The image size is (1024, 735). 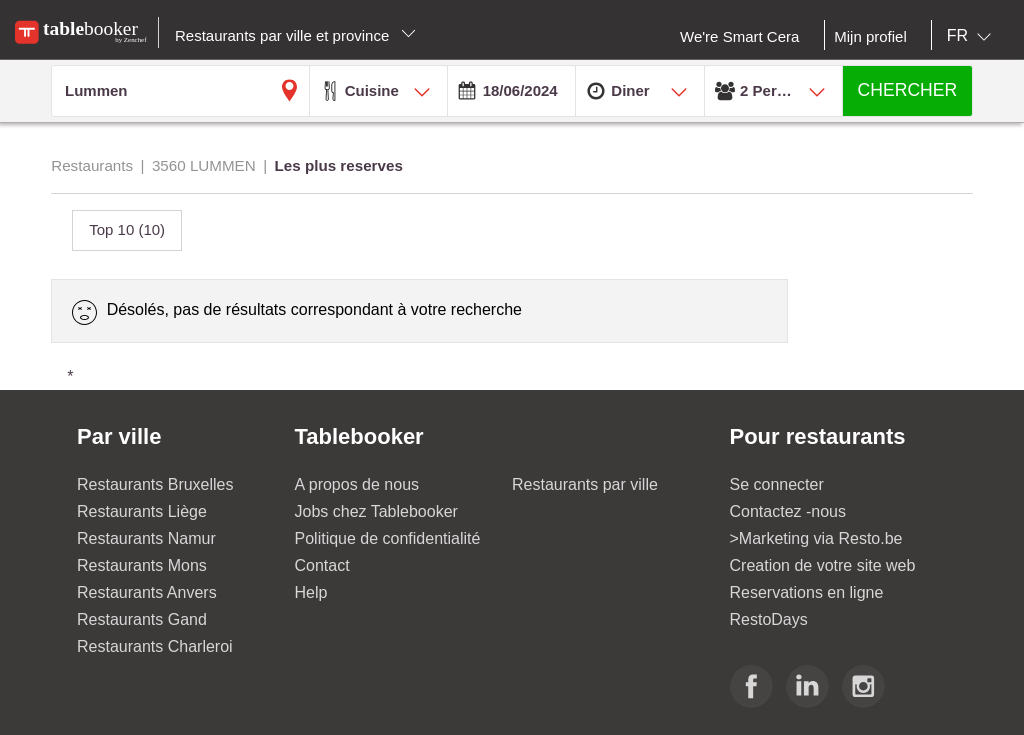 I want to click on Creation de votre site web, so click(x=823, y=565).